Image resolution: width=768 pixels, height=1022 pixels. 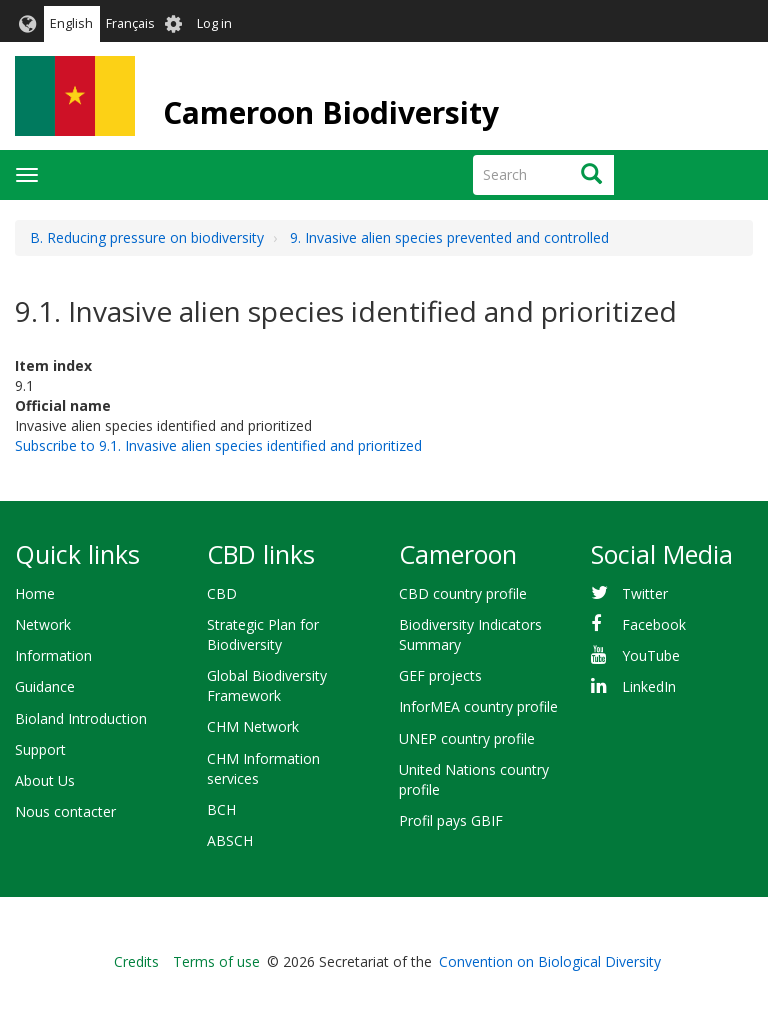 I want to click on Biodiversity Indicators Summary, so click(x=470, y=634).